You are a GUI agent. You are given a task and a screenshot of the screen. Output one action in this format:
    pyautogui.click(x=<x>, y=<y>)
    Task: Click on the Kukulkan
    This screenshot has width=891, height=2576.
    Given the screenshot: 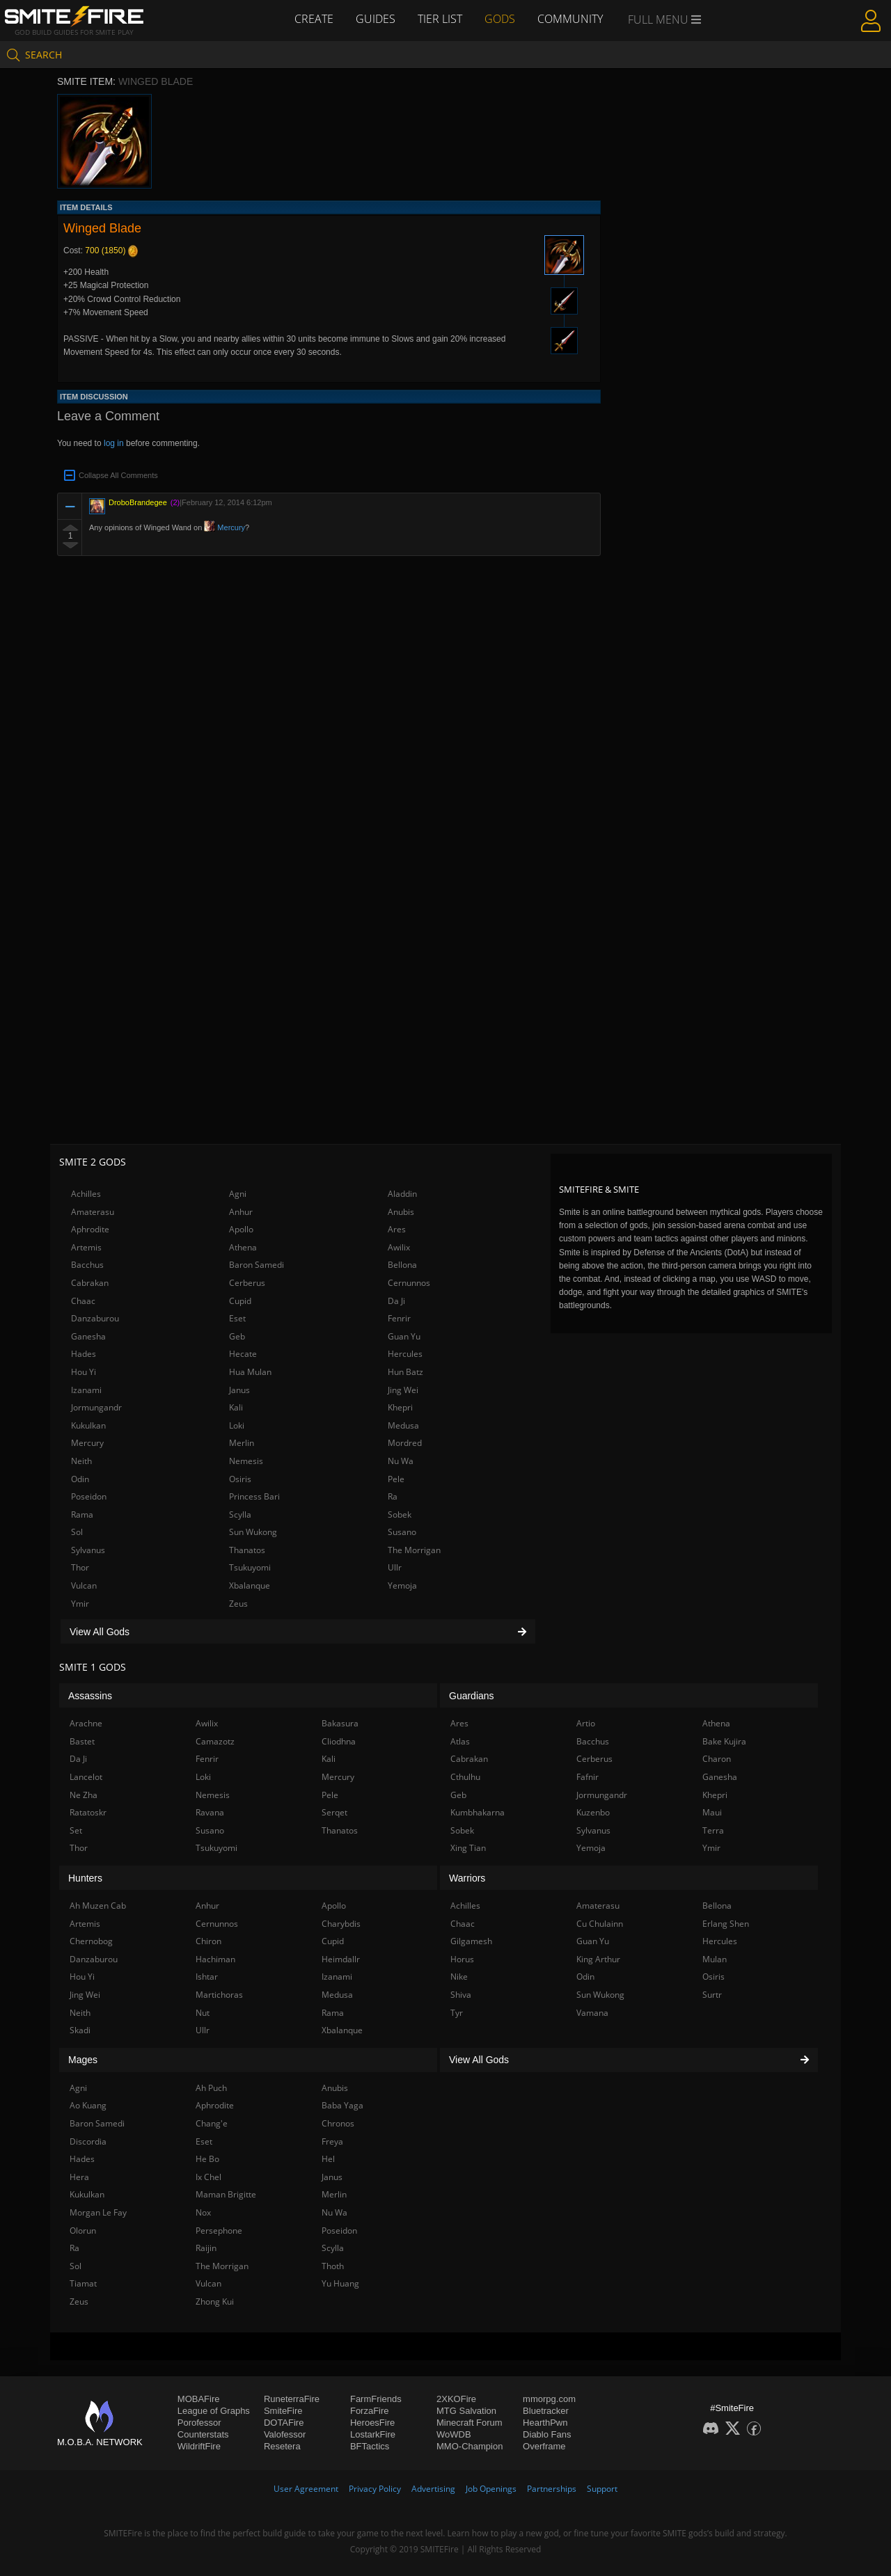 What is the action you would take?
    pyautogui.click(x=88, y=1425)
    